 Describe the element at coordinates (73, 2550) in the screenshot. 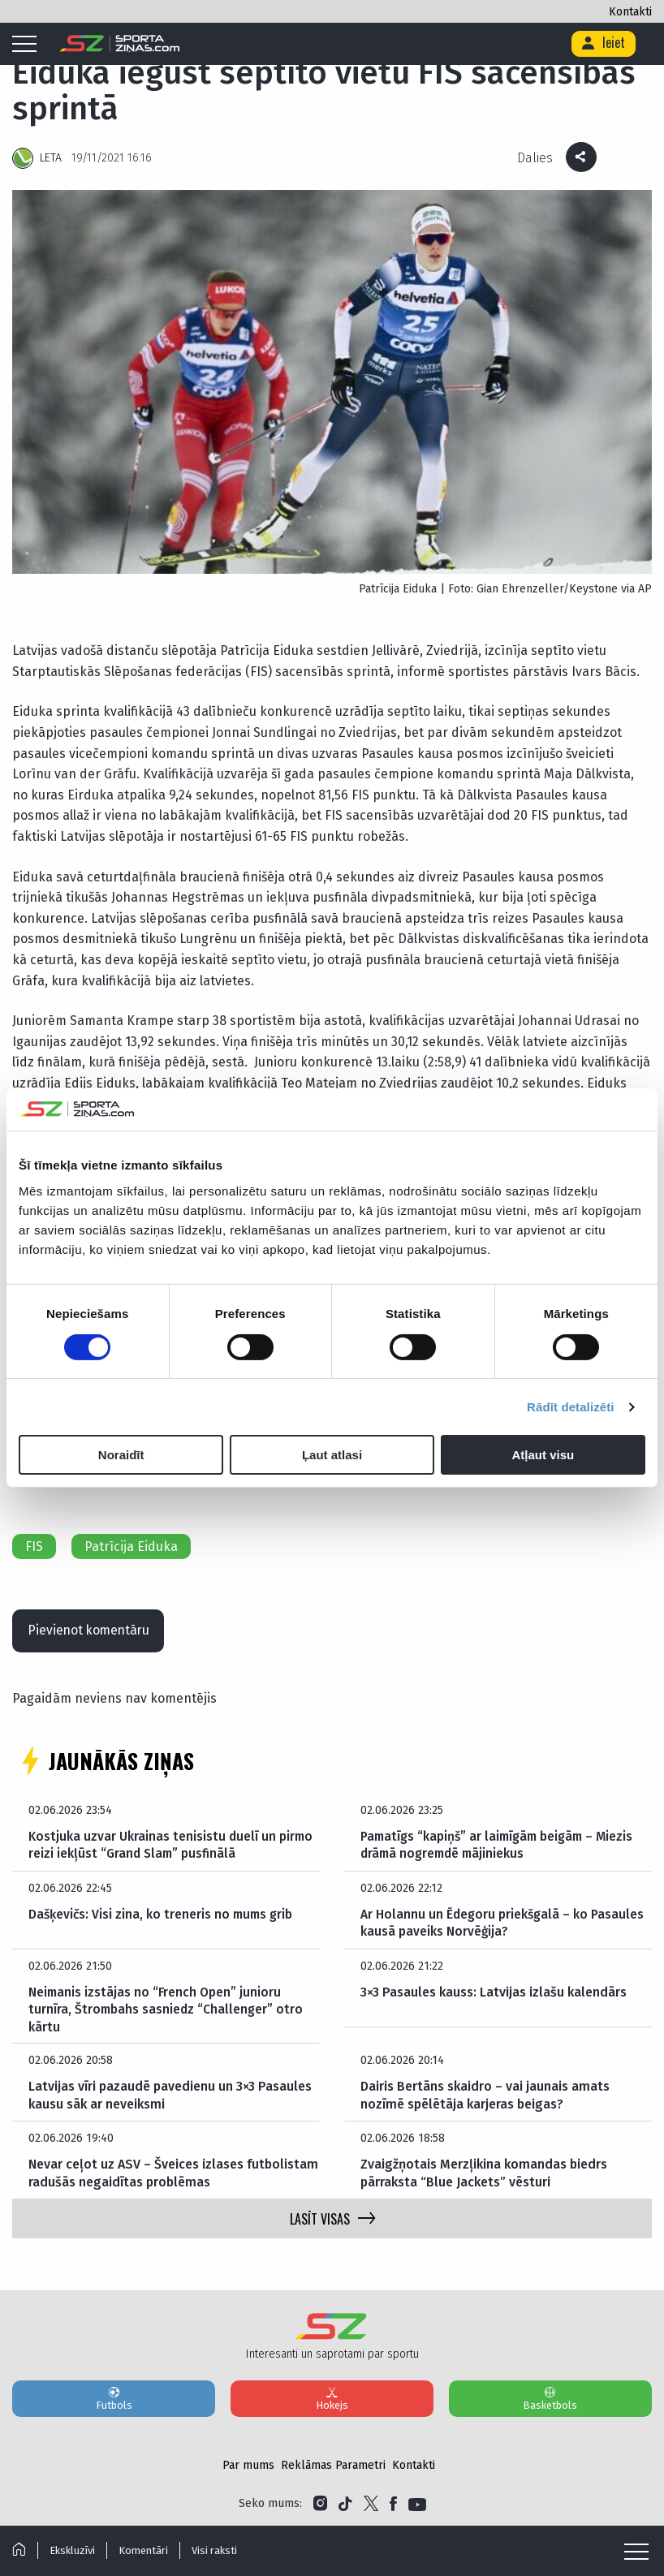

I see `Ekskluzīvi` at that location.